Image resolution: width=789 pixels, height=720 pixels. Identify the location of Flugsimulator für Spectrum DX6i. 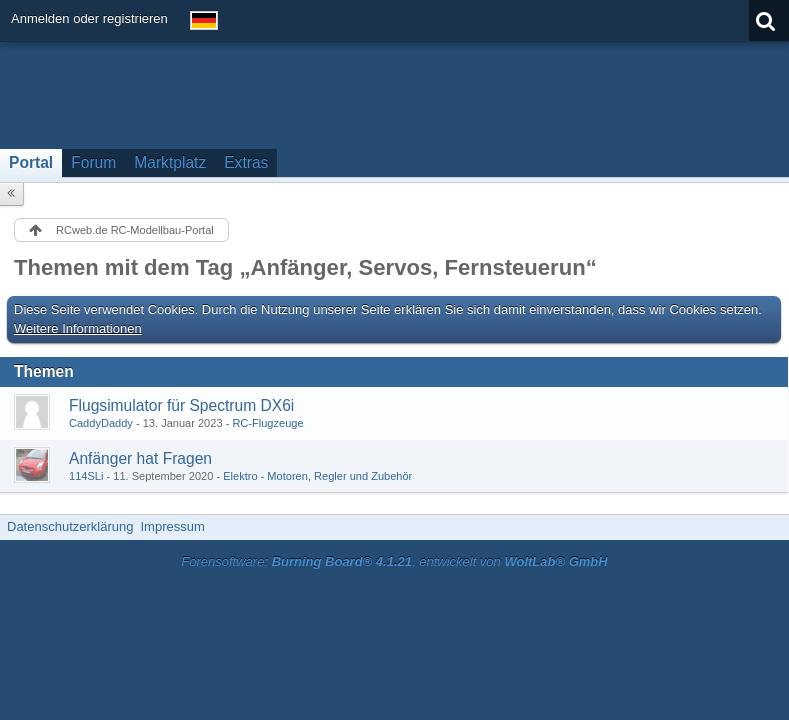
(181, 405).